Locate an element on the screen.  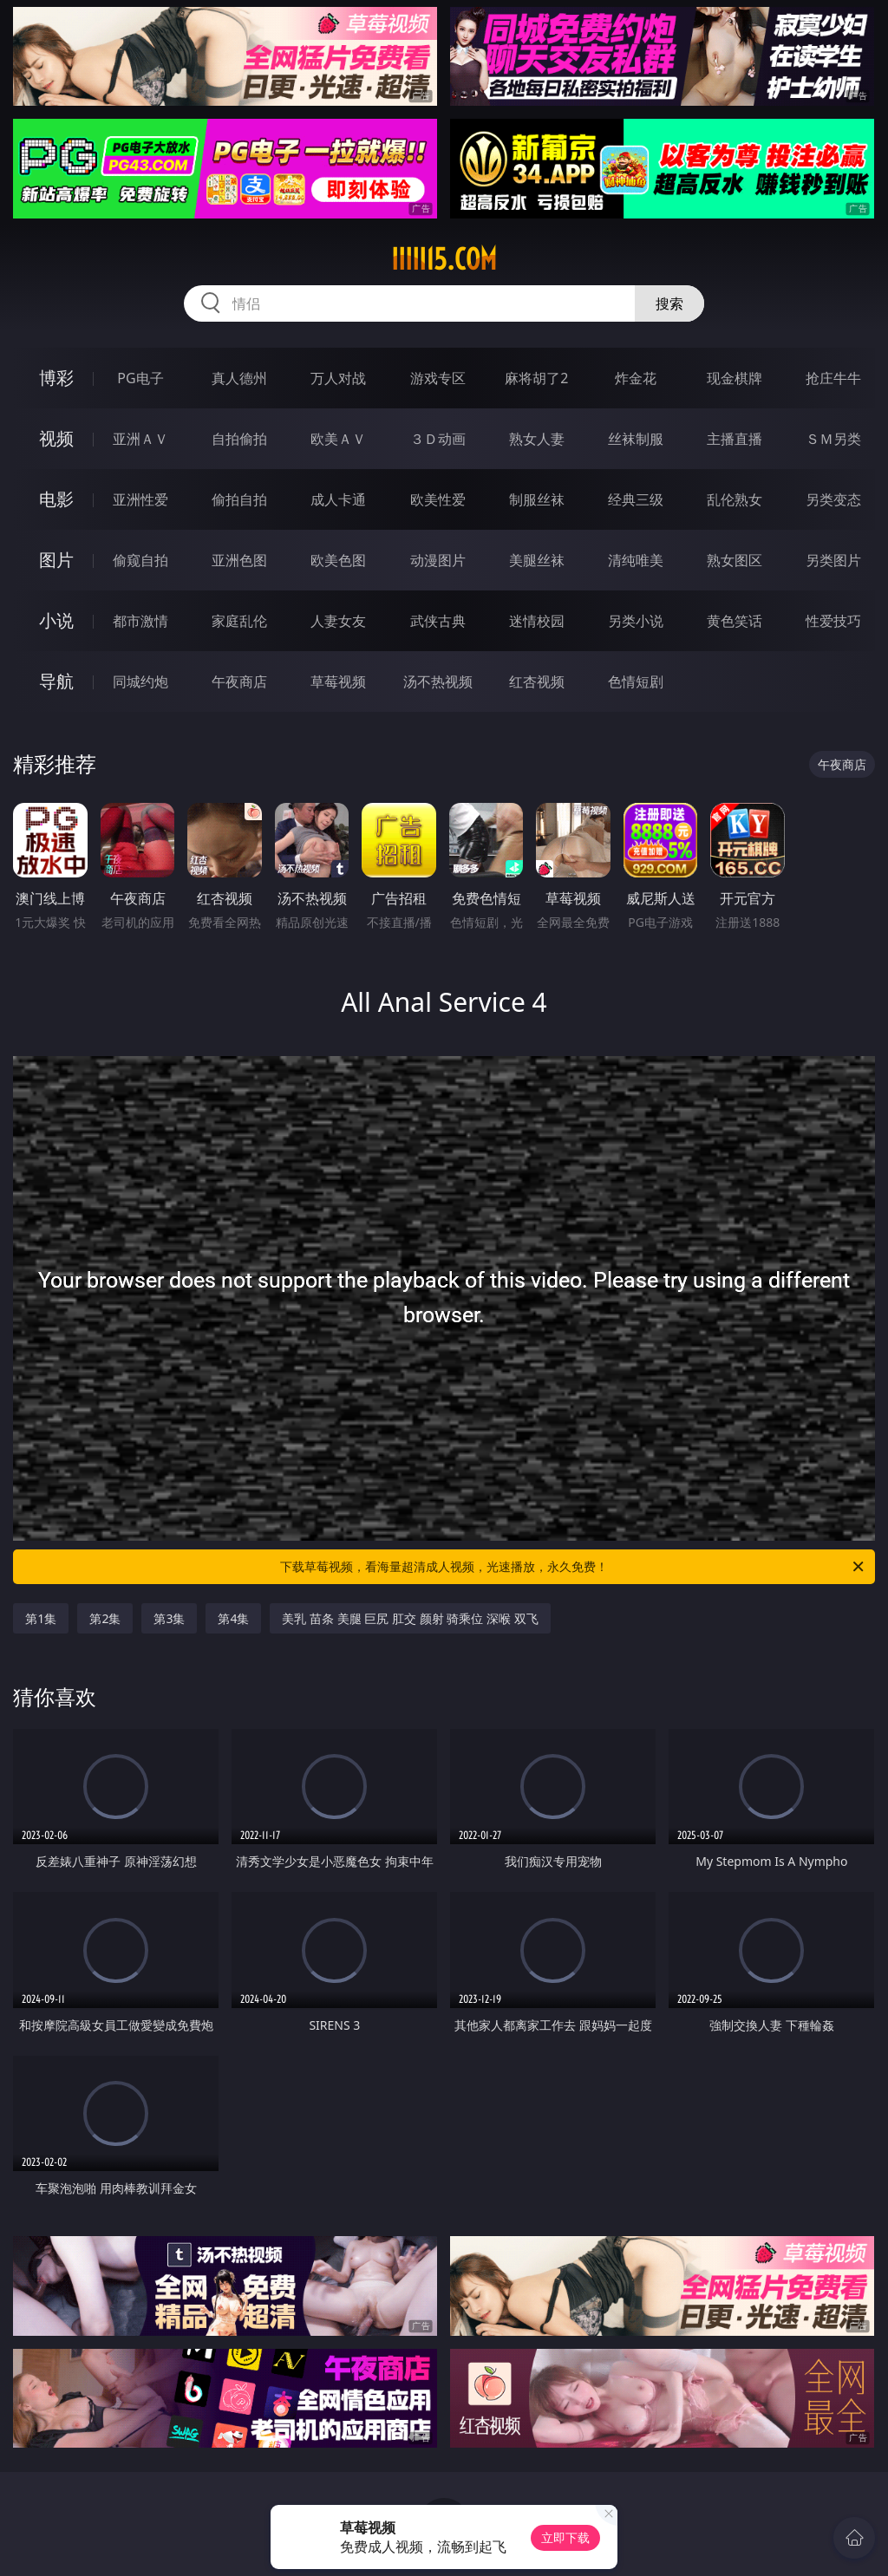
美乳 苗条 美腿 巨尻 肛交 颜射 骑乘位 深喉 双飞 is located at coordinates (410, 1618).